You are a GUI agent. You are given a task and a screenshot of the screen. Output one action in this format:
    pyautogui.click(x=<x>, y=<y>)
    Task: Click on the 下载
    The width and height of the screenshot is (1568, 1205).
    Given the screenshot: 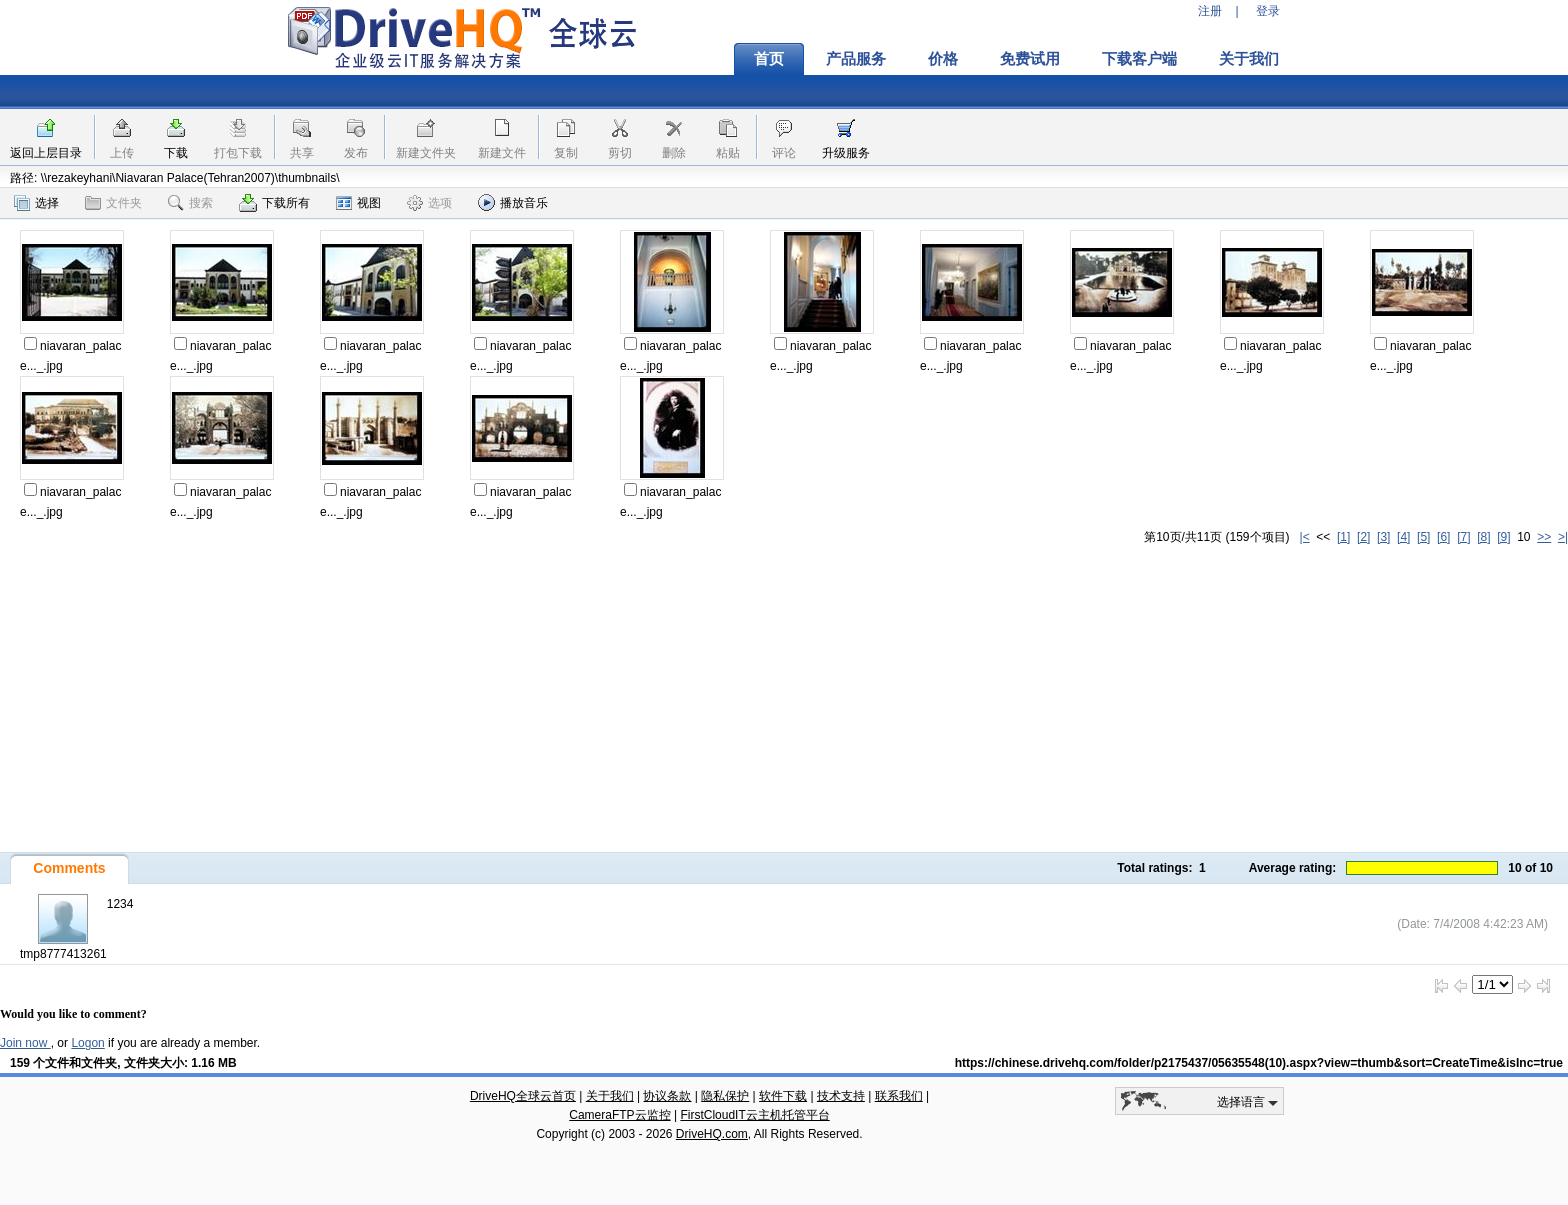 What is the action you would take?
    pyautogui.click(x=176, y=153)
    